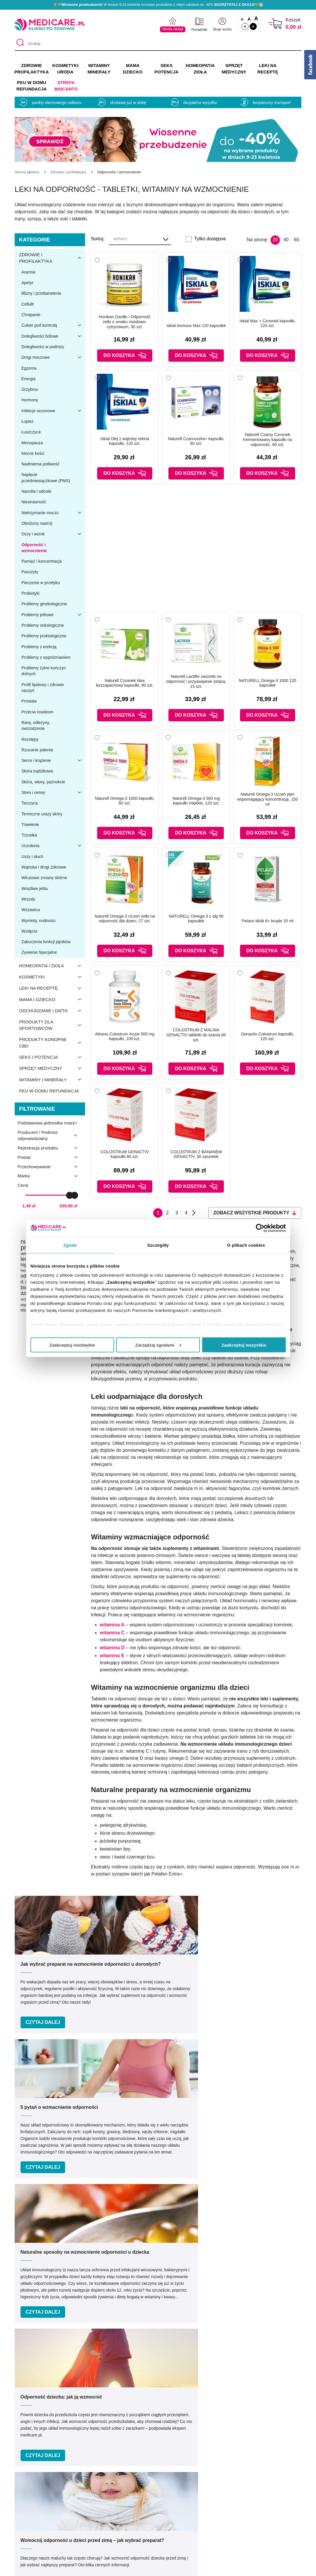 The height and width of the screenshot is (2576, 316). Describe the element at coordinates (52, 988) in the screenshot. I see `Leki na receptę` at that location.